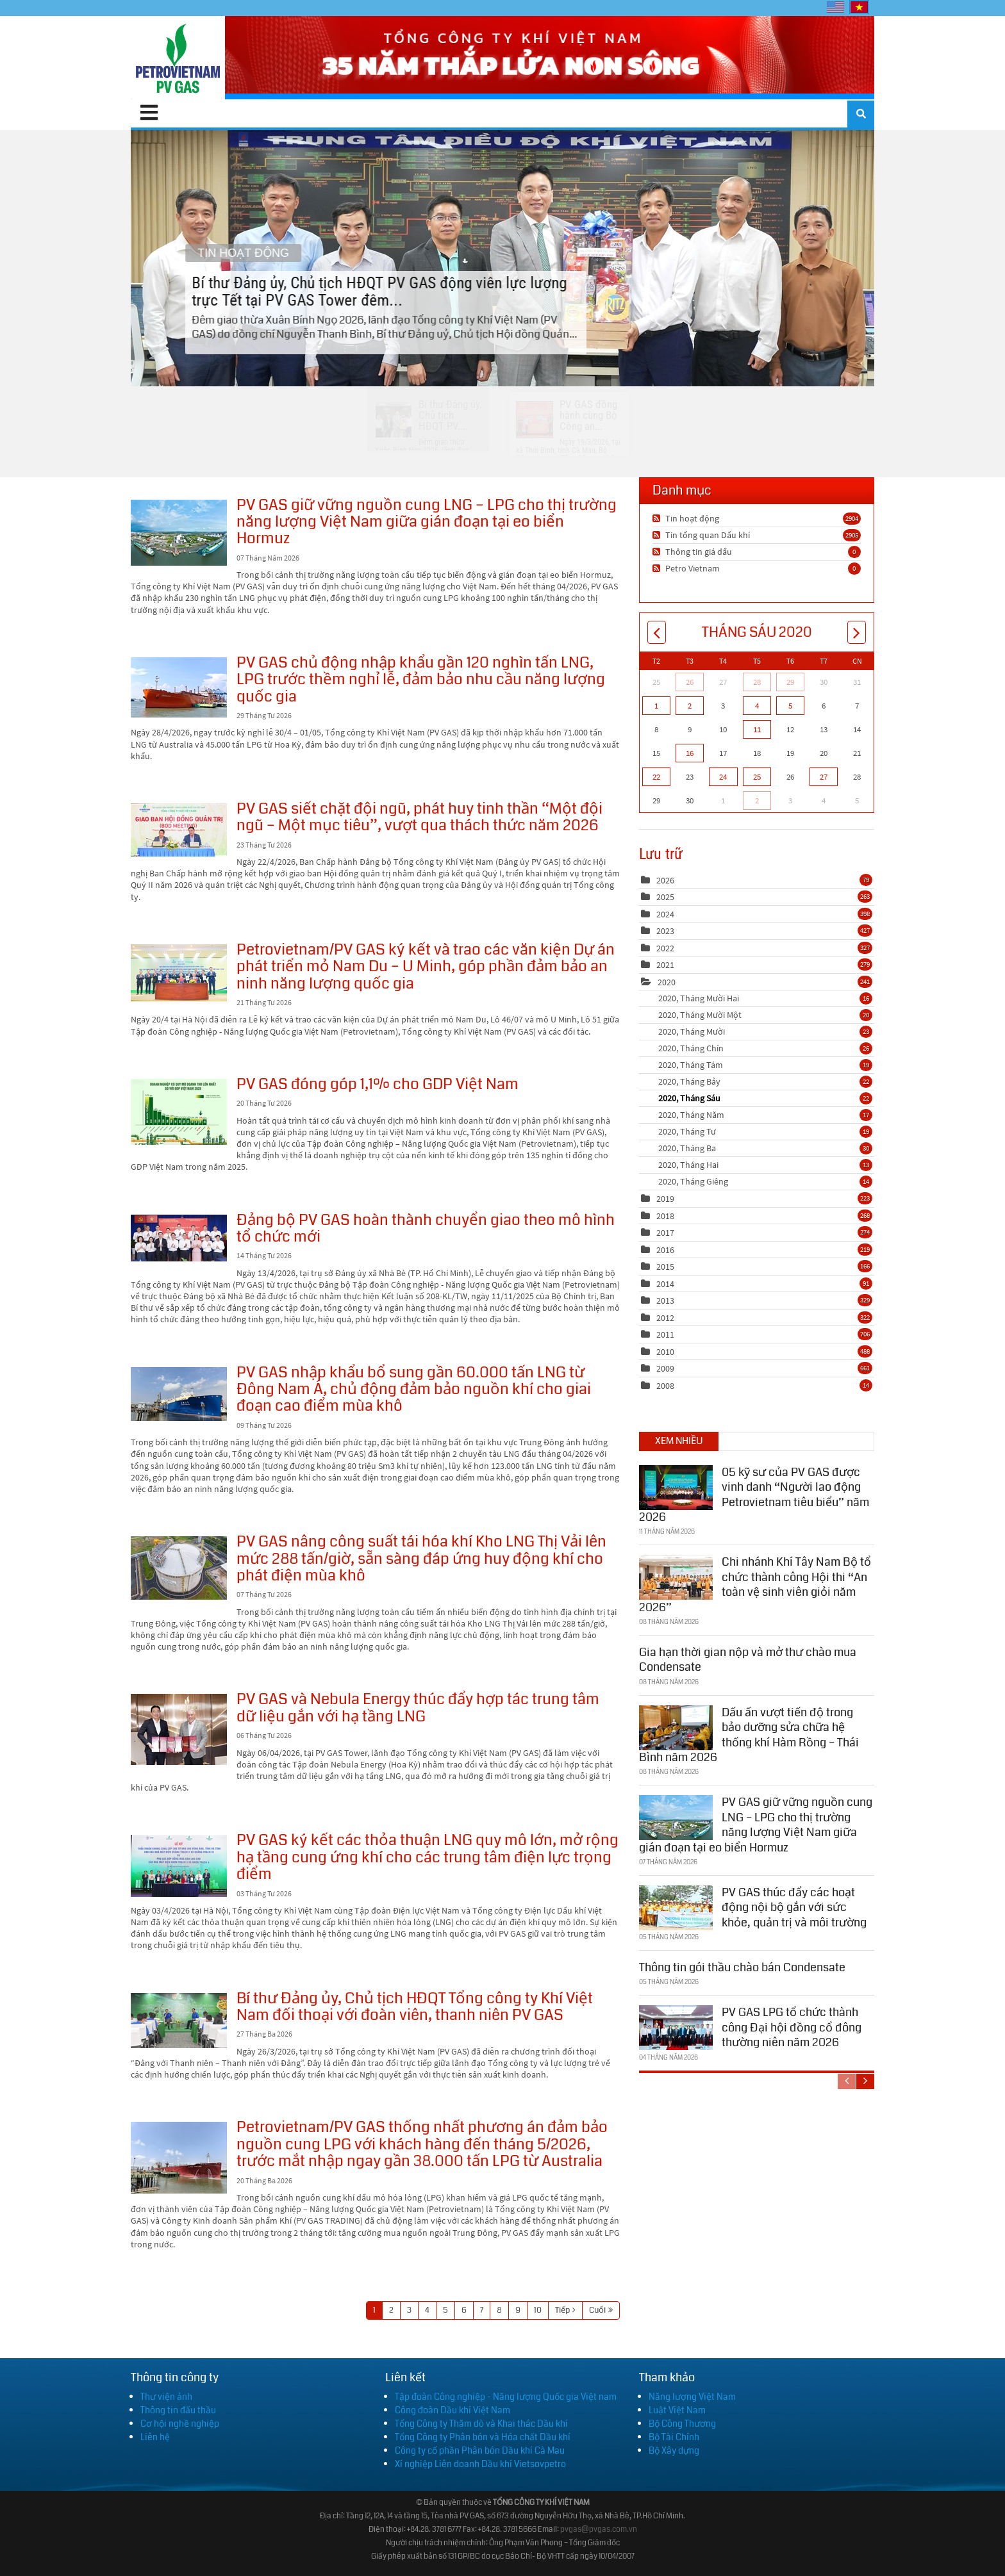 The height and width of the screenshot is (2576, 1005). What do you see at coordinates (445, 2310) in the screenshot?
I see `5 [Page 5]` at bounding box center [445, 2310].